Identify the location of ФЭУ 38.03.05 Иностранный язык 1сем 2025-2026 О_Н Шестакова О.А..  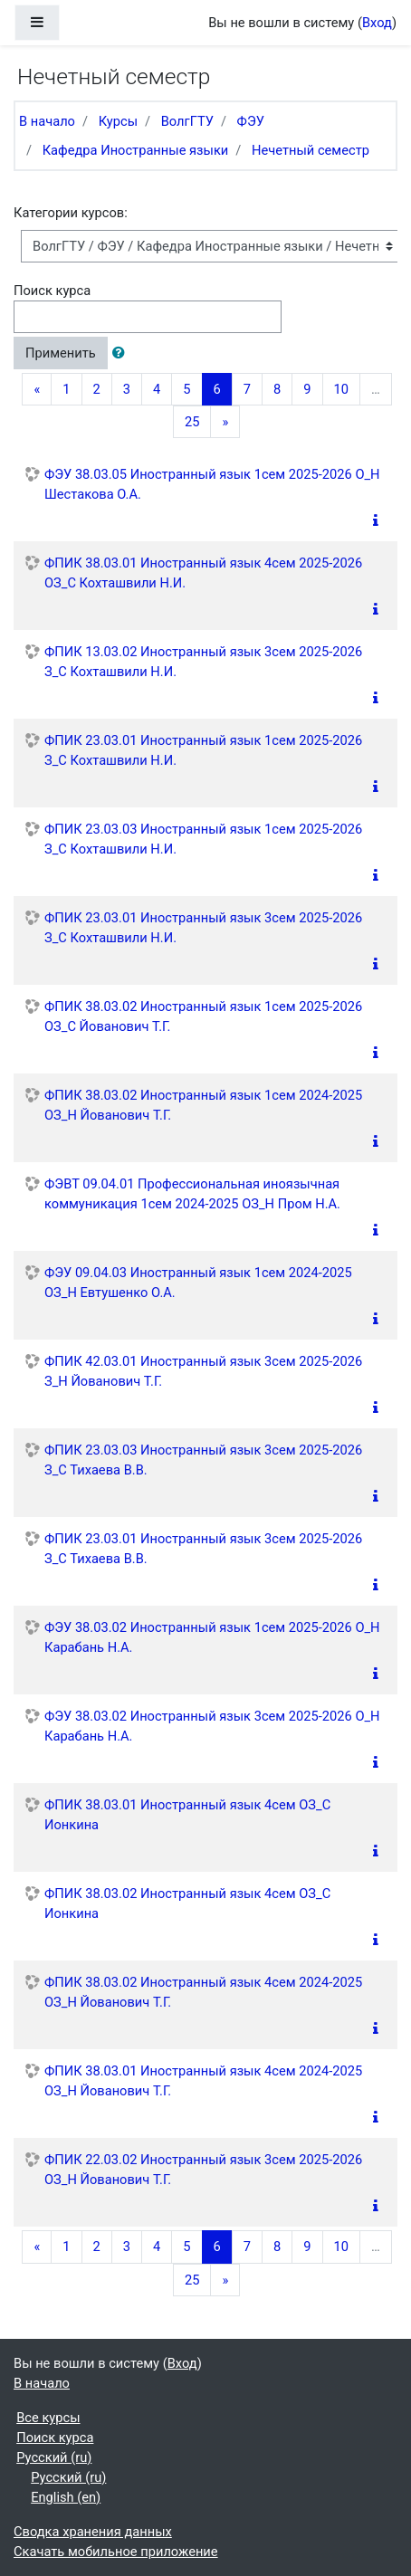
(212, 484).